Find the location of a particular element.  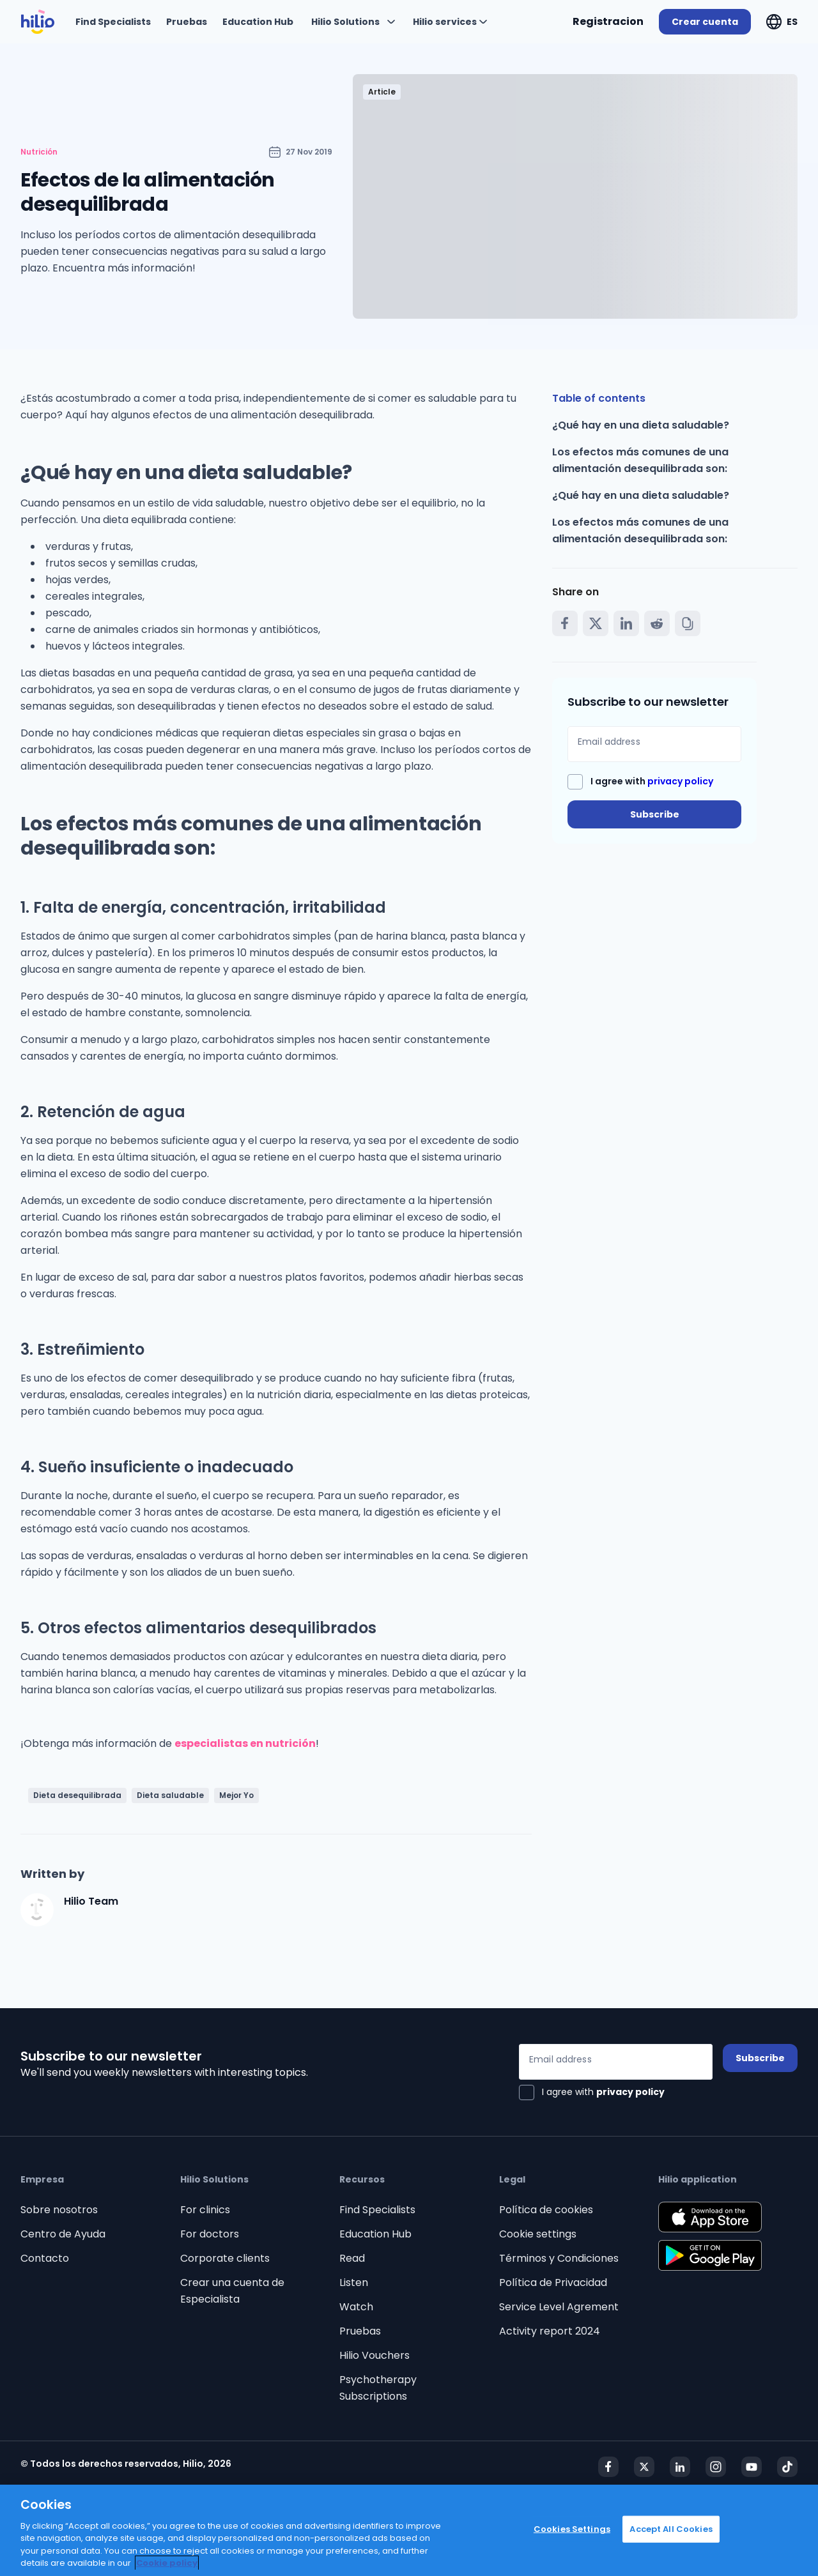

Cookie settings is located at coordinates (537, 2234).